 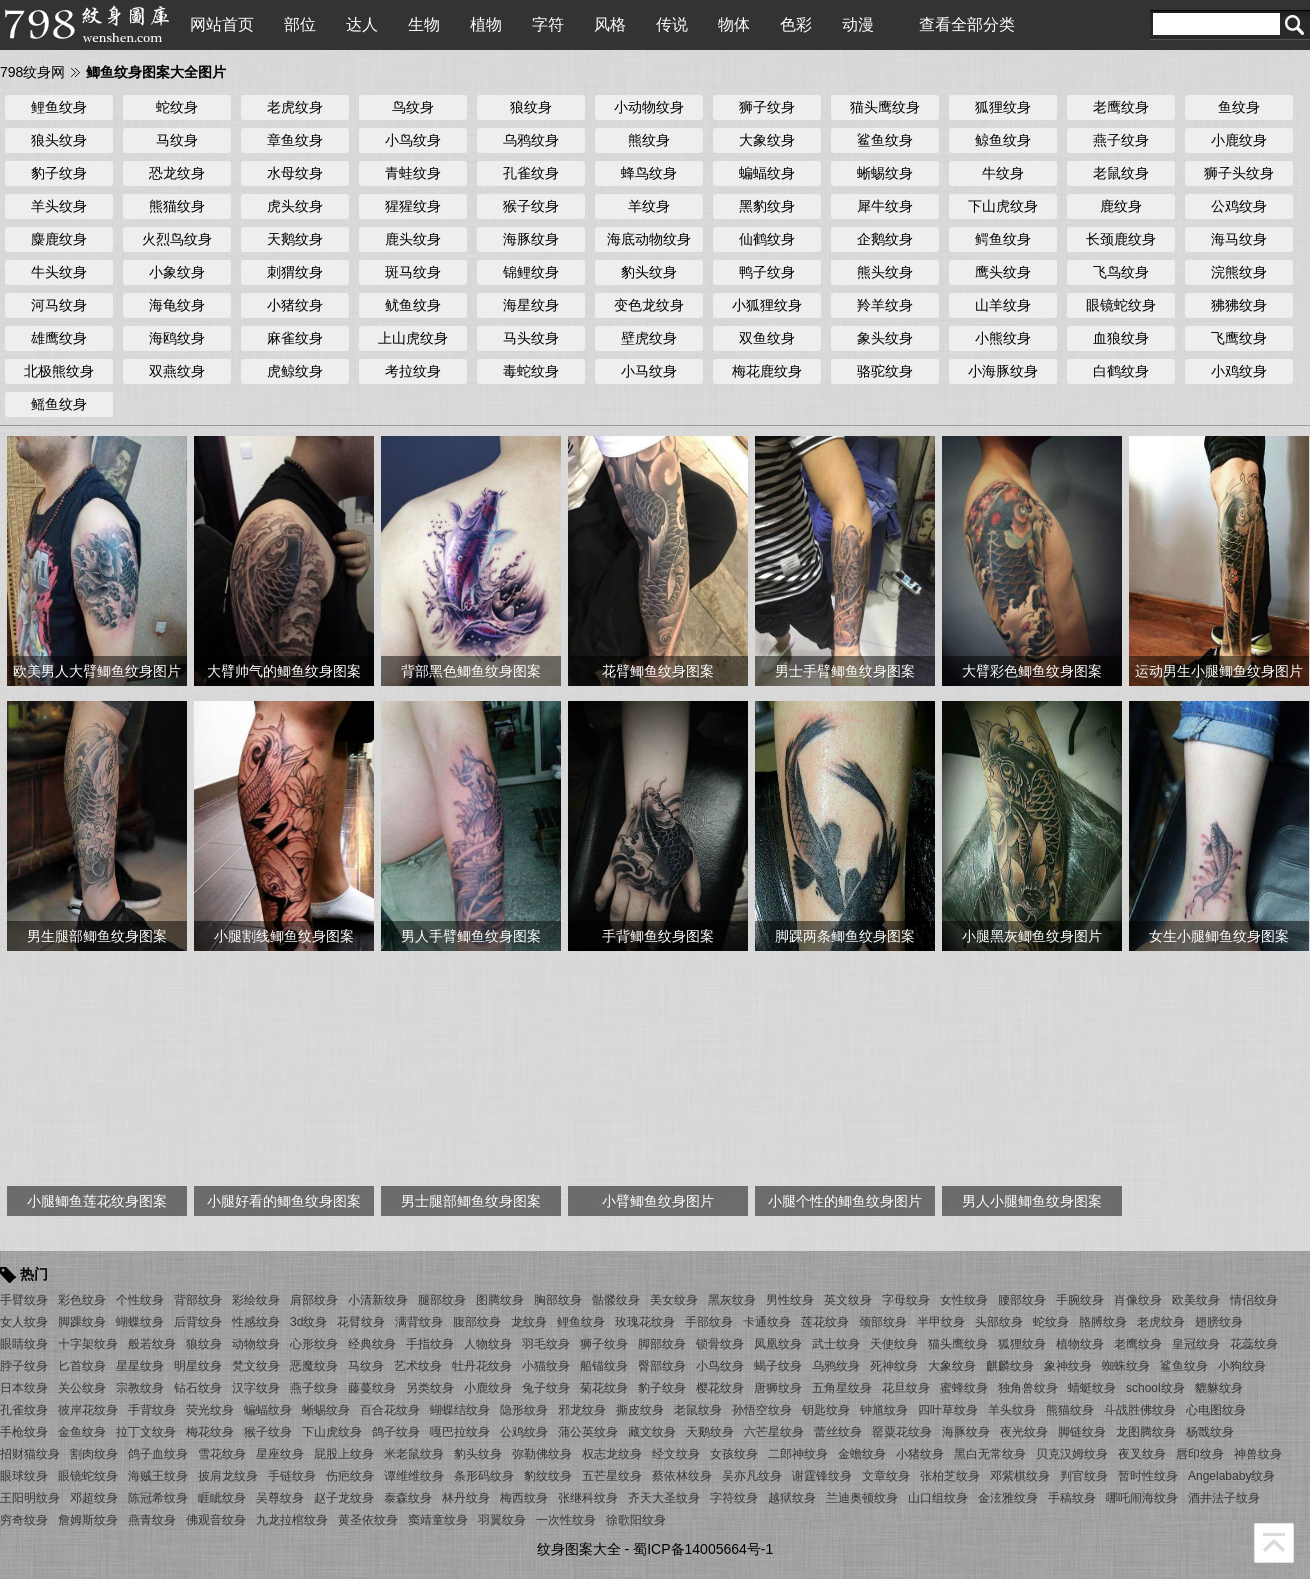 I want to click on 上山虎纹身, so click(x=413, y=338).